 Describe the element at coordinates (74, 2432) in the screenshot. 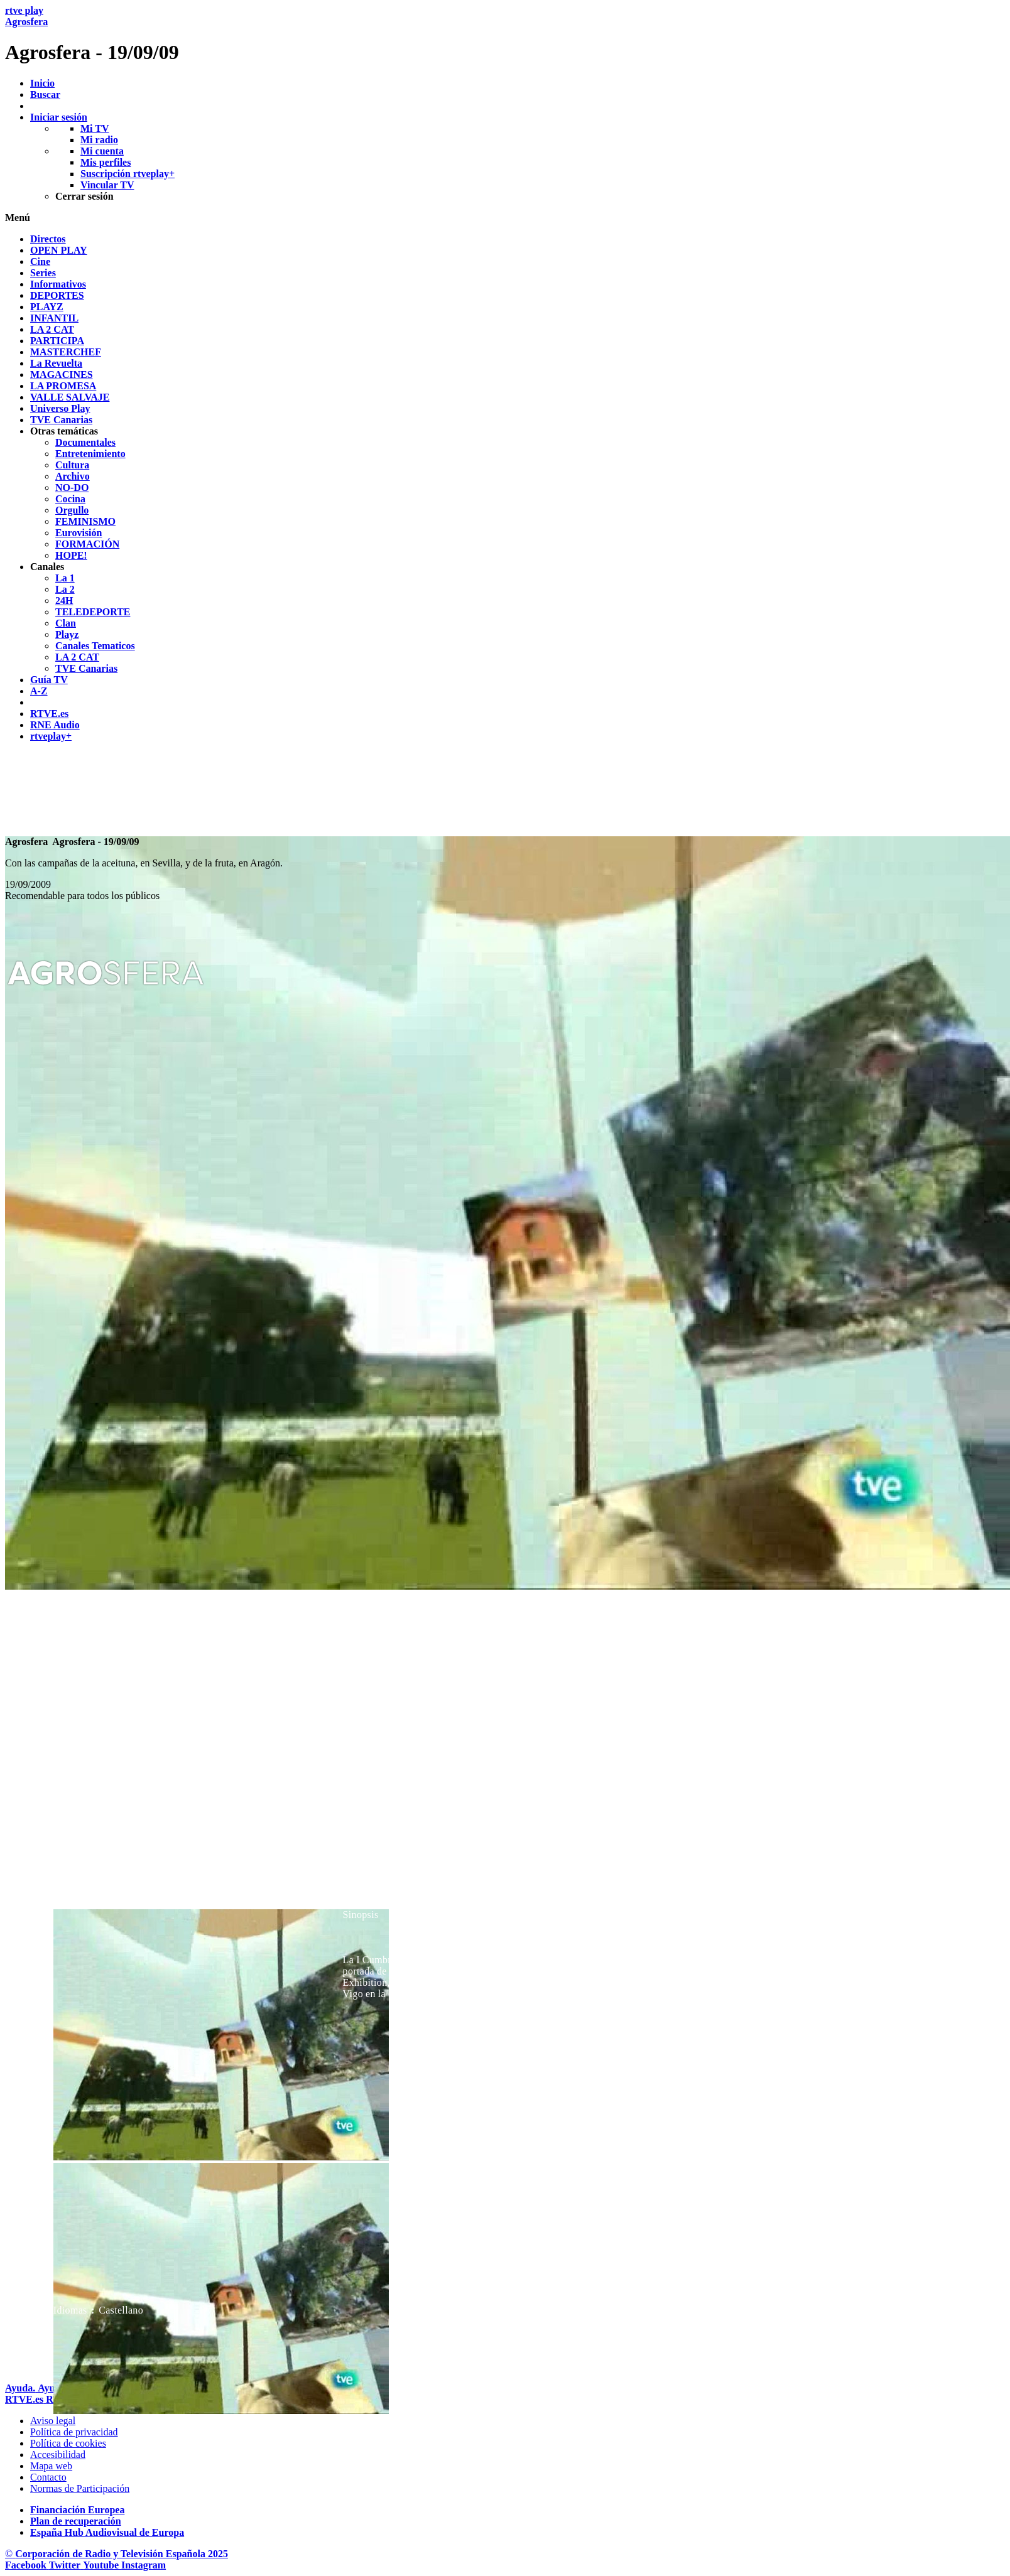

I see `[Pol&iacute;tica de RTVE sobre el tratamiento de datos personales]` at that location.